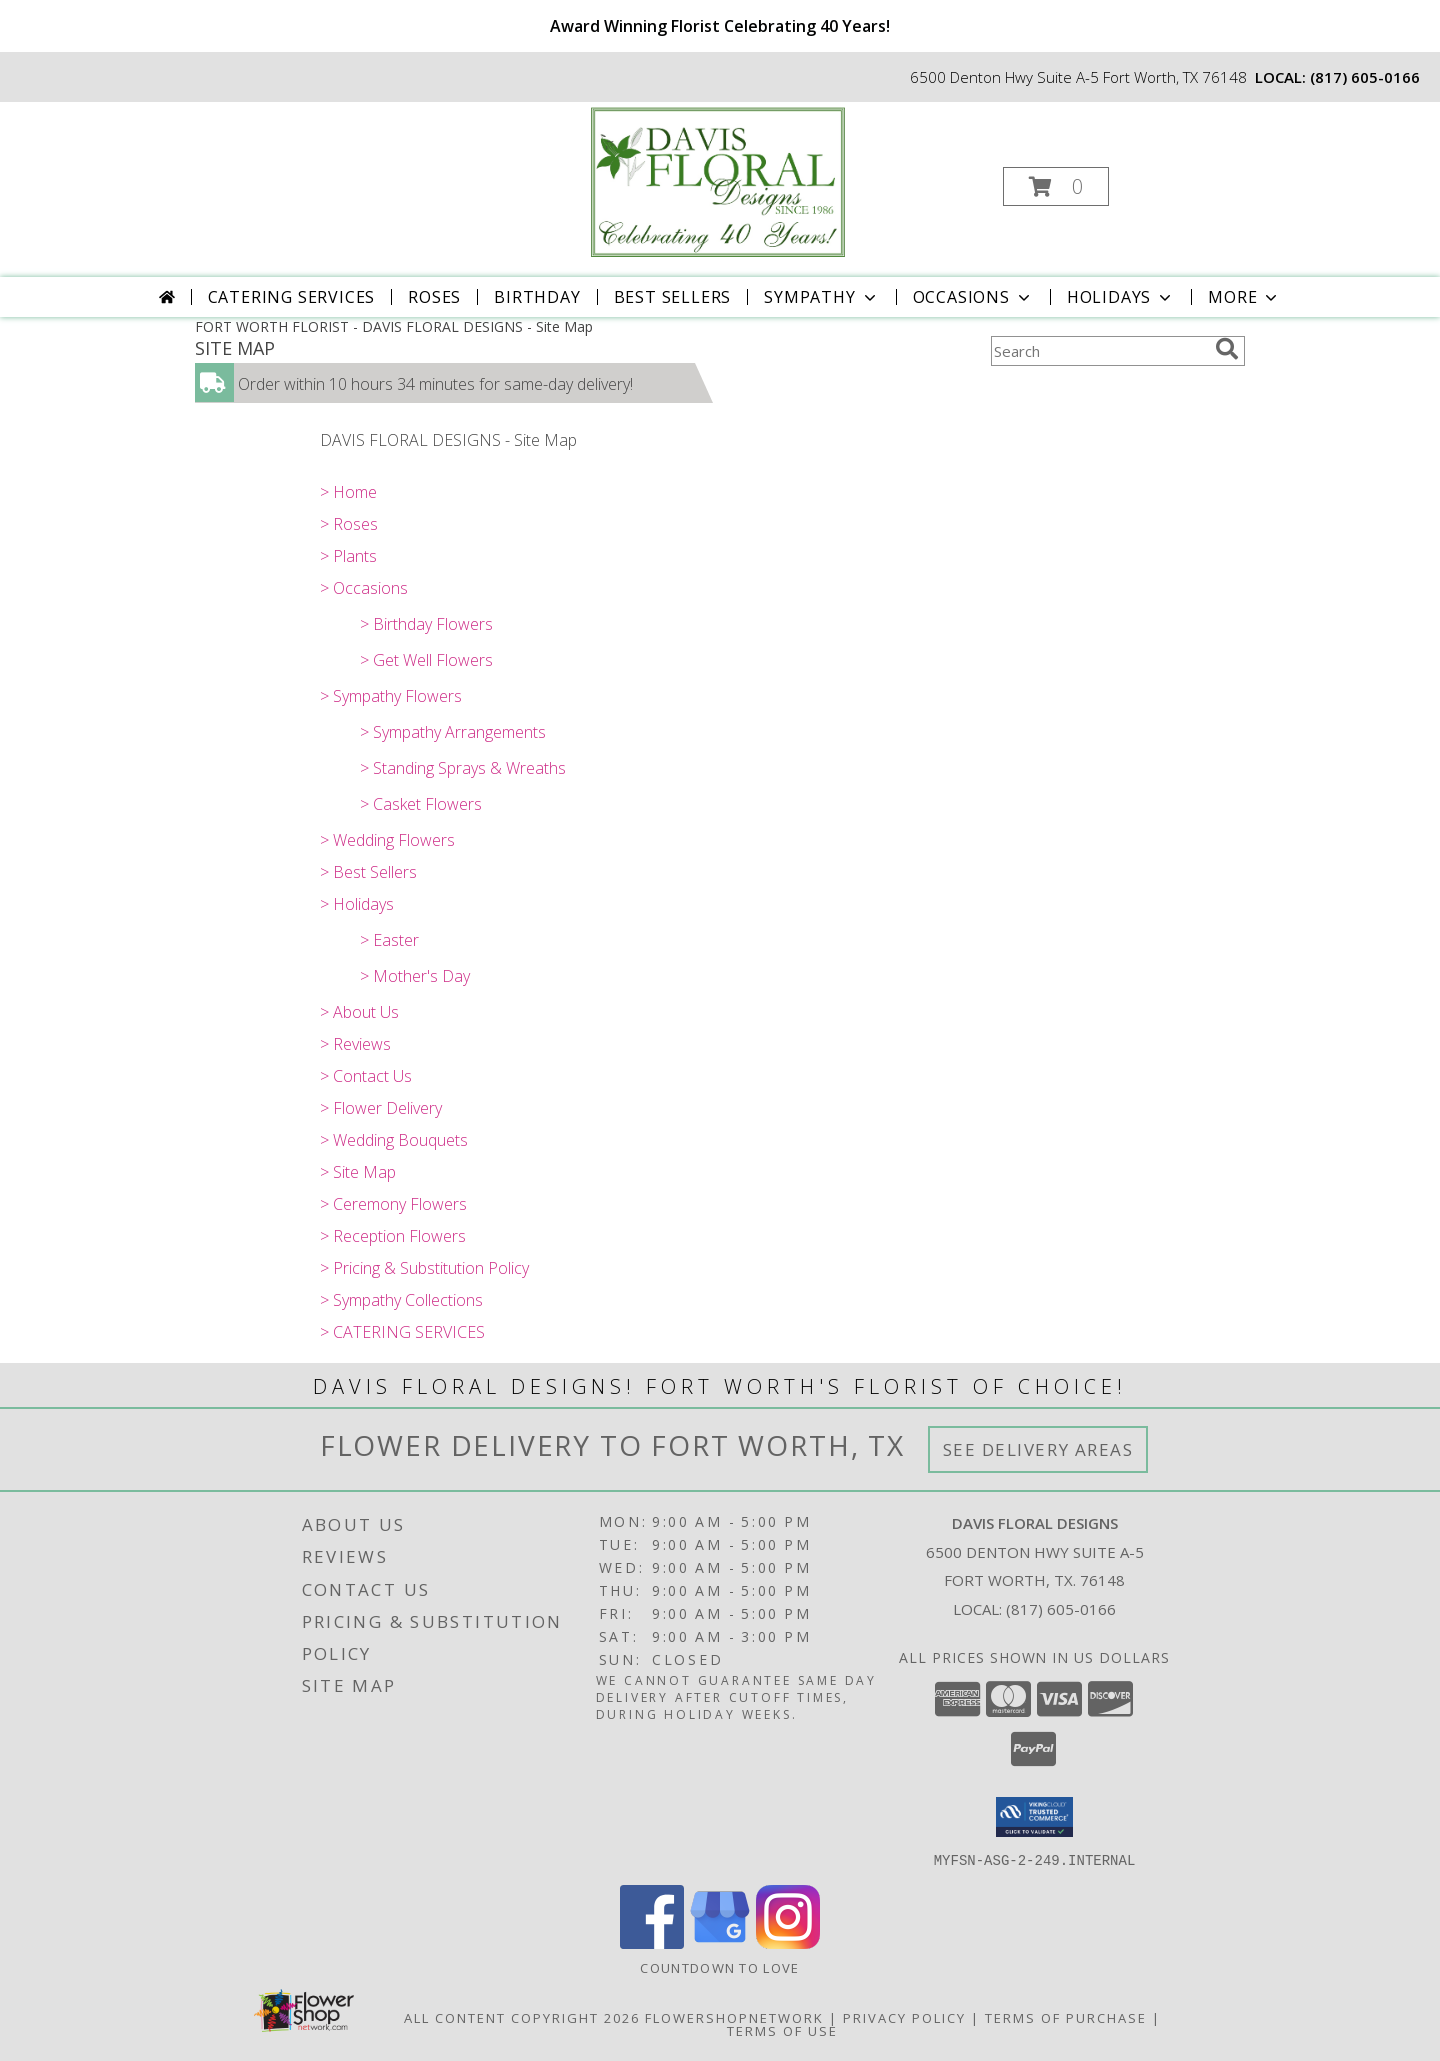 This screenshot has width=1440, height=2061. What do you see at coordinates (426, 624) in the screenshot?
I see `> Birthday Flowers` at bounding box center [426, 624].